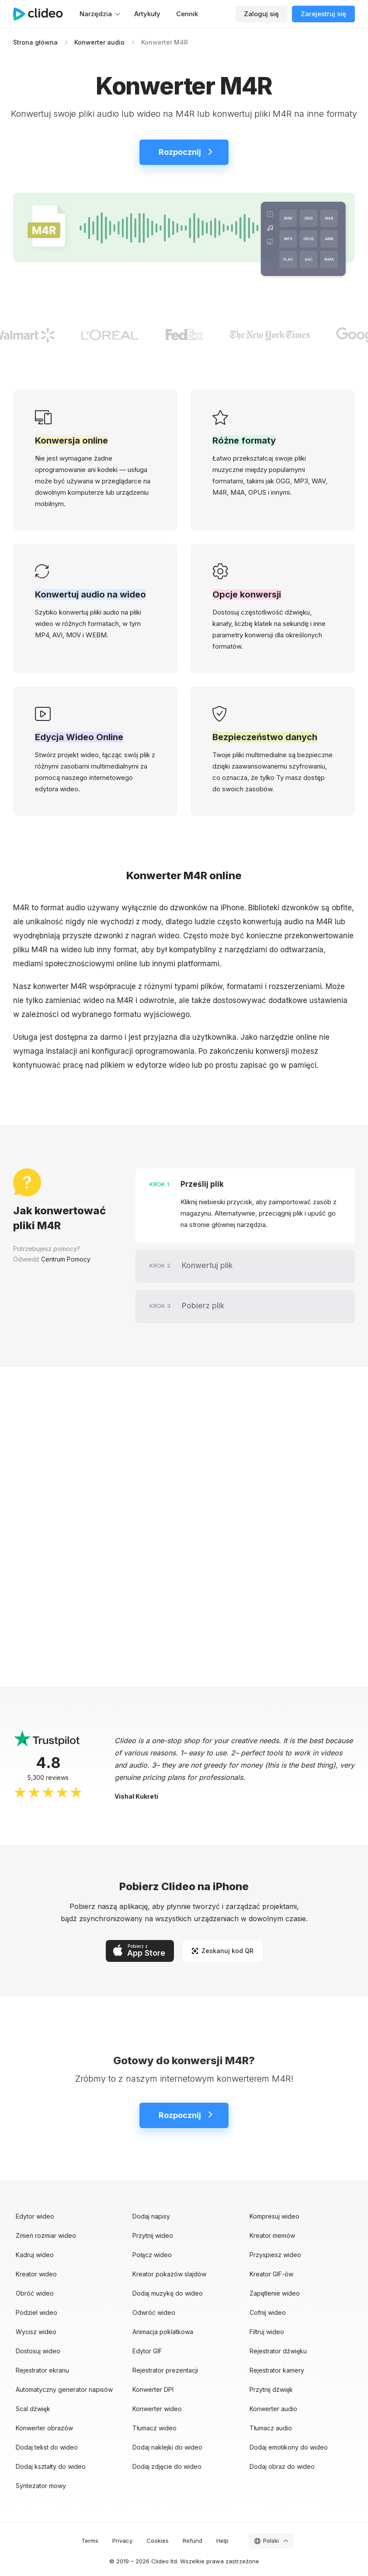  I want to click on Zaloguj się, so click(261, 14).